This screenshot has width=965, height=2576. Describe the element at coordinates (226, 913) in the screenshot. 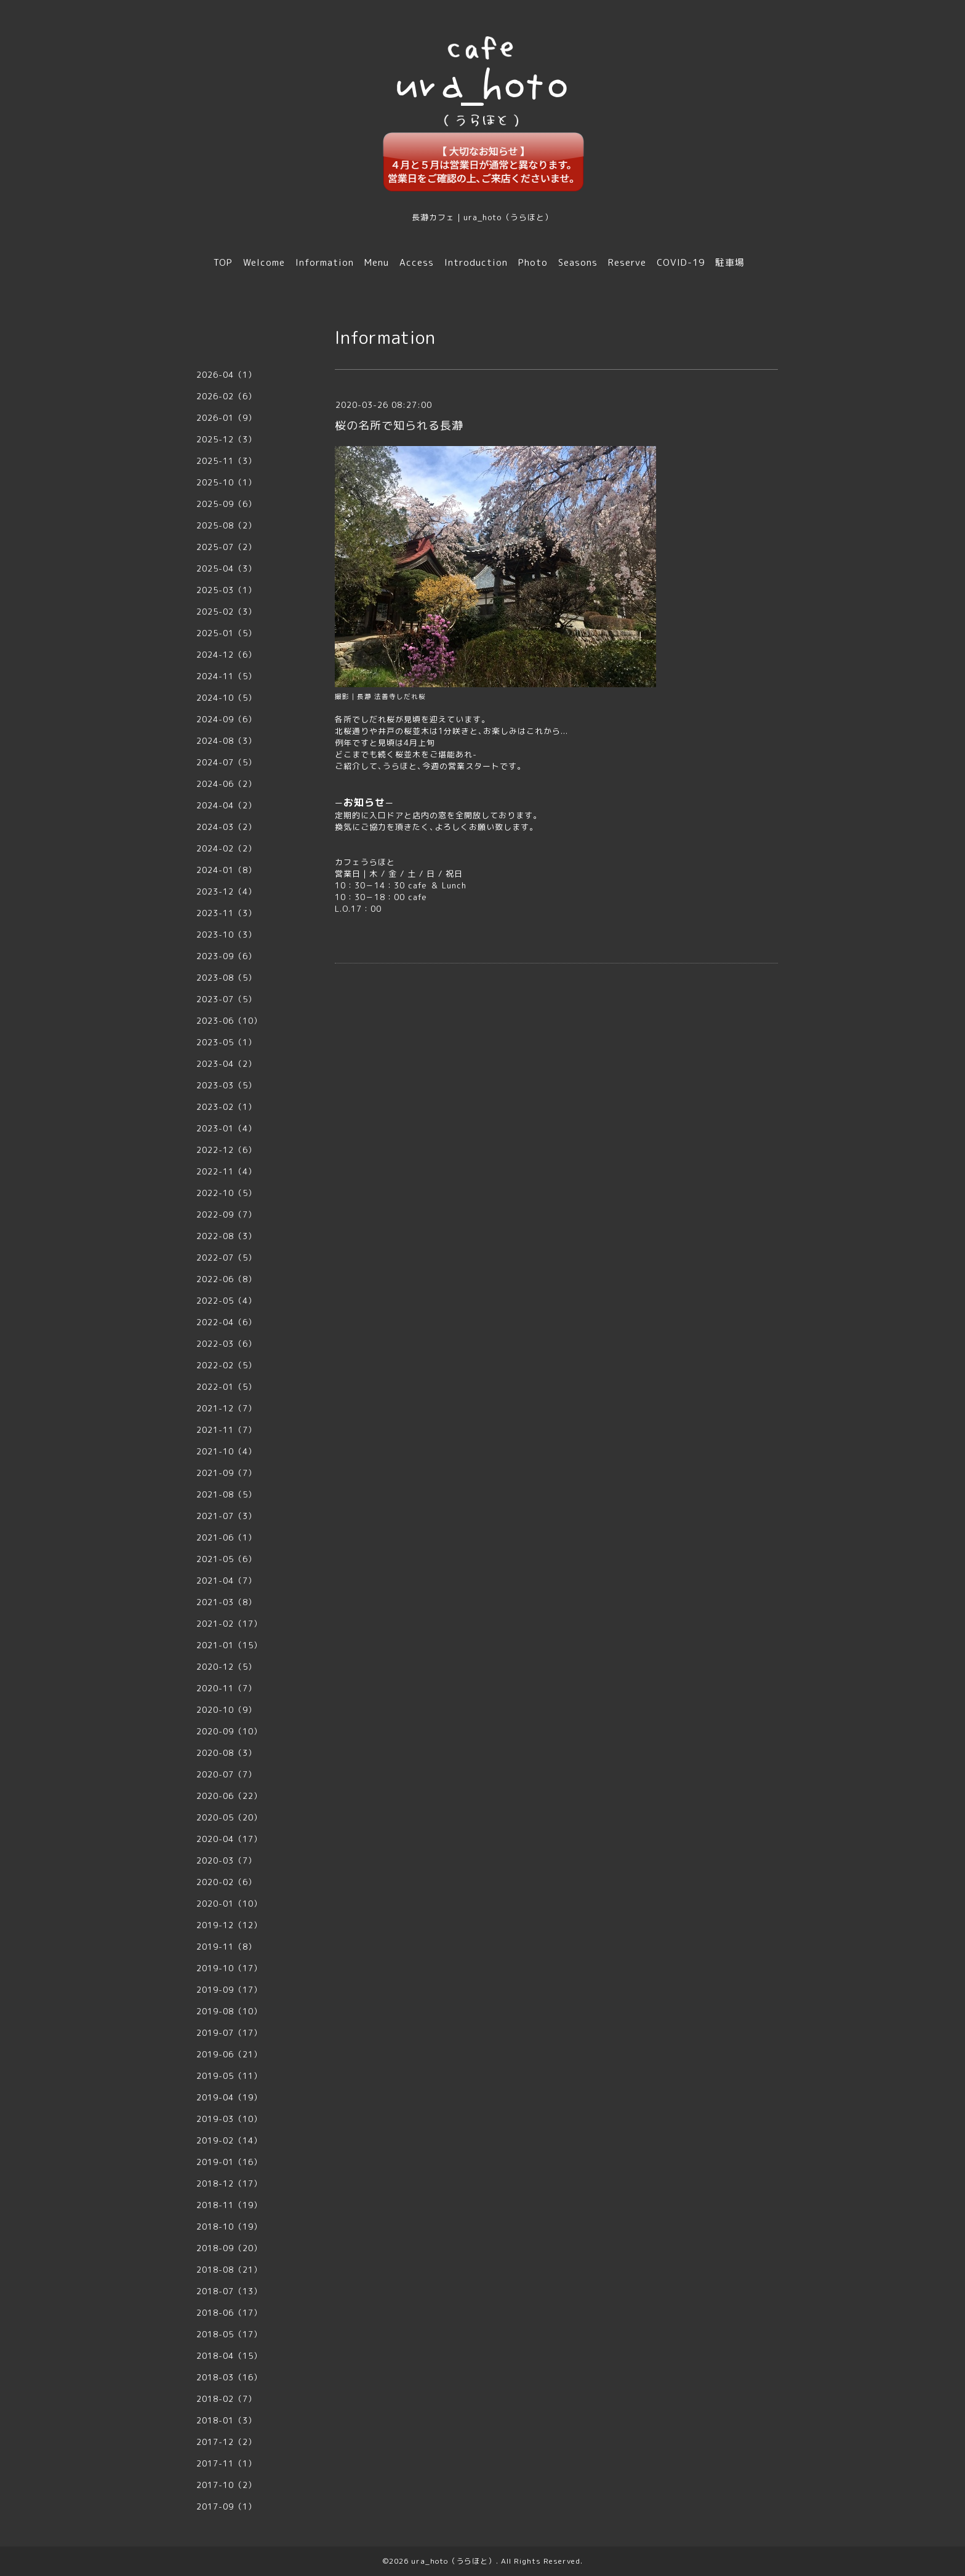

I see `2023-11（3）` at that location.